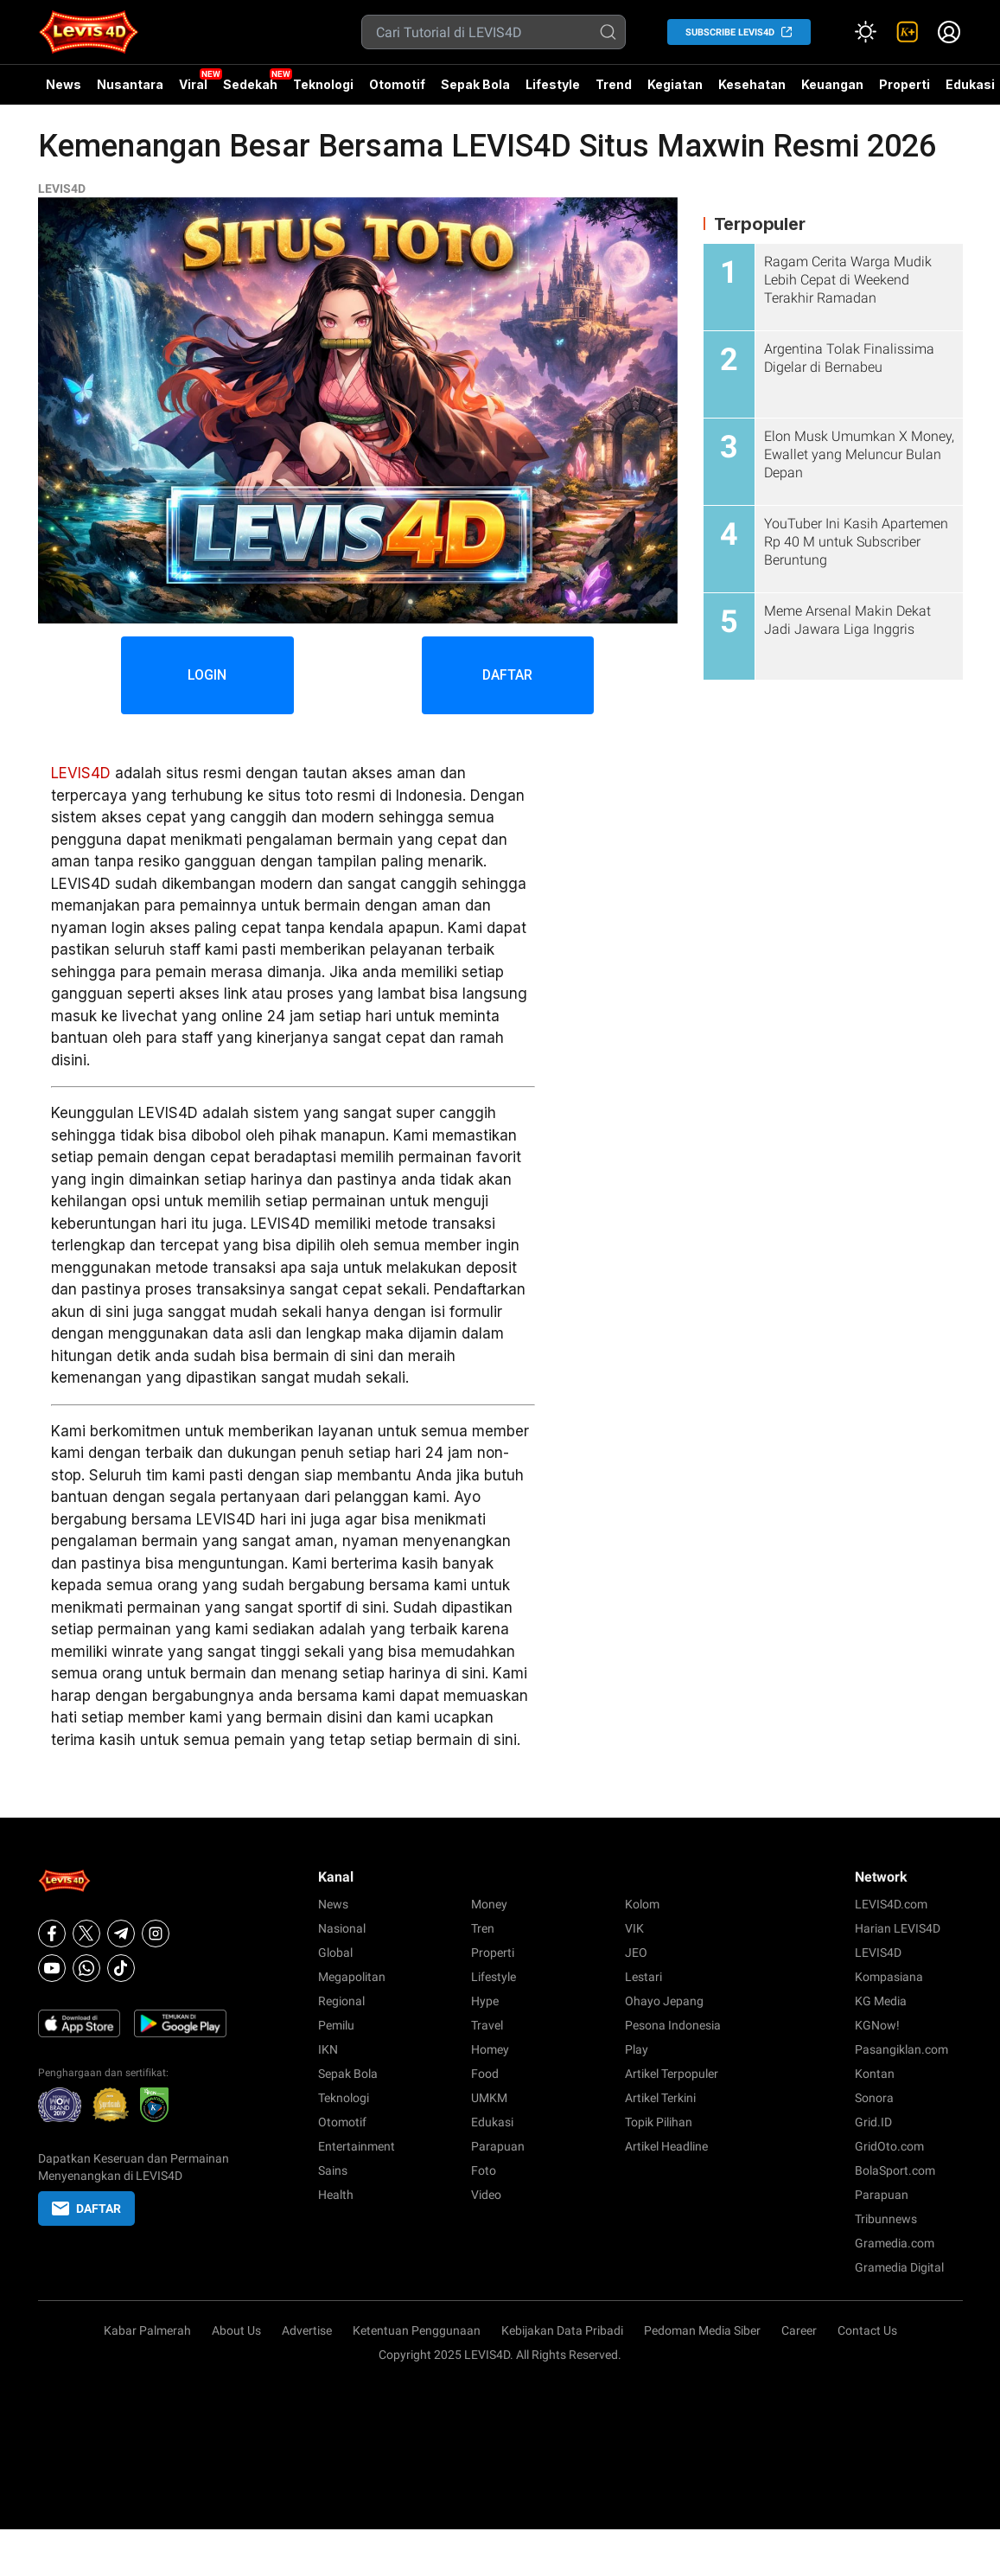 This screenshot has width=1000, height=2576. I want to click on Sonora, so click(874, 2098).